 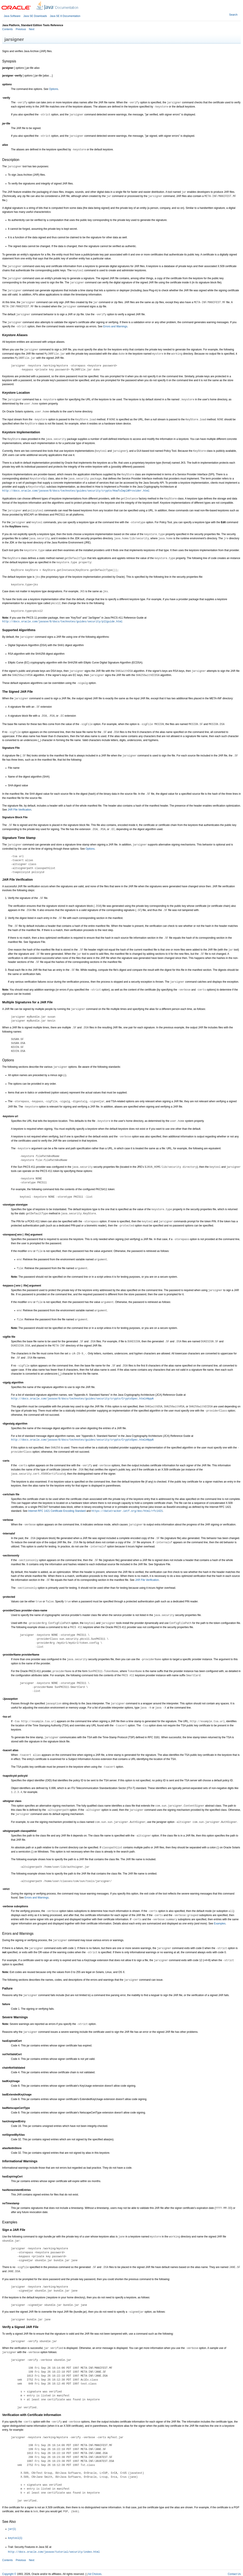 I want to click on JAR File Verification, so click(x=19, y=809).